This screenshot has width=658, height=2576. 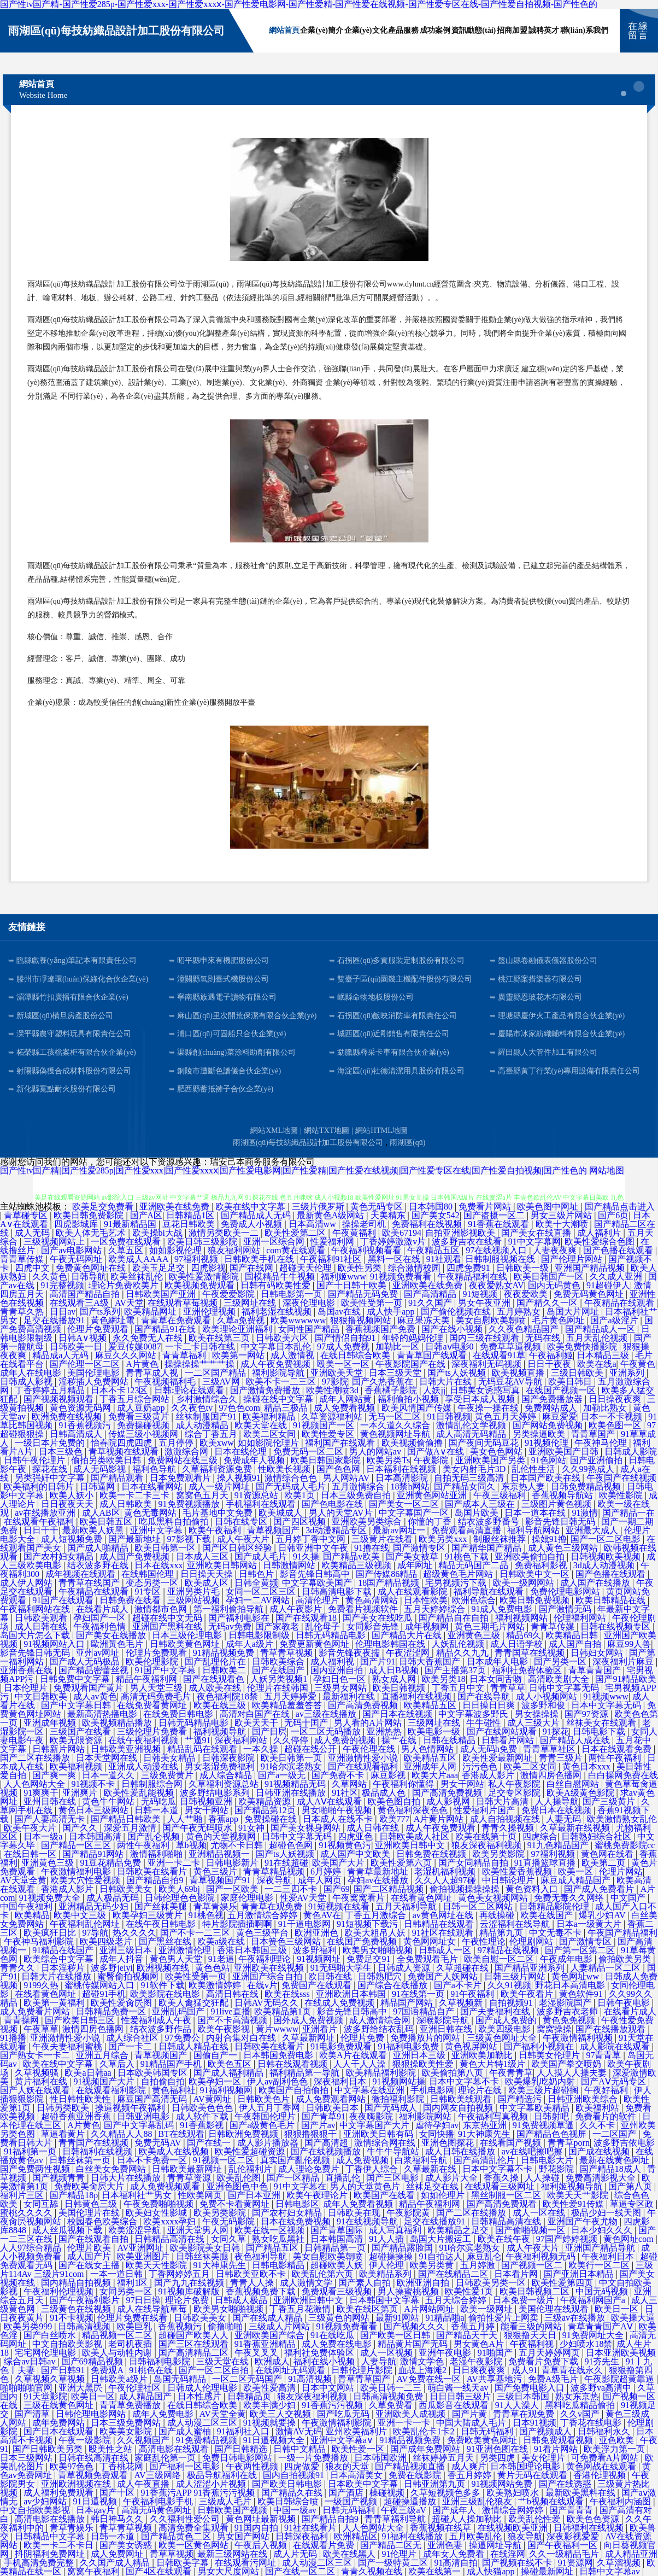 I want to click on 亚洲欧洲日韩中文, so click(x=309, y=2300).